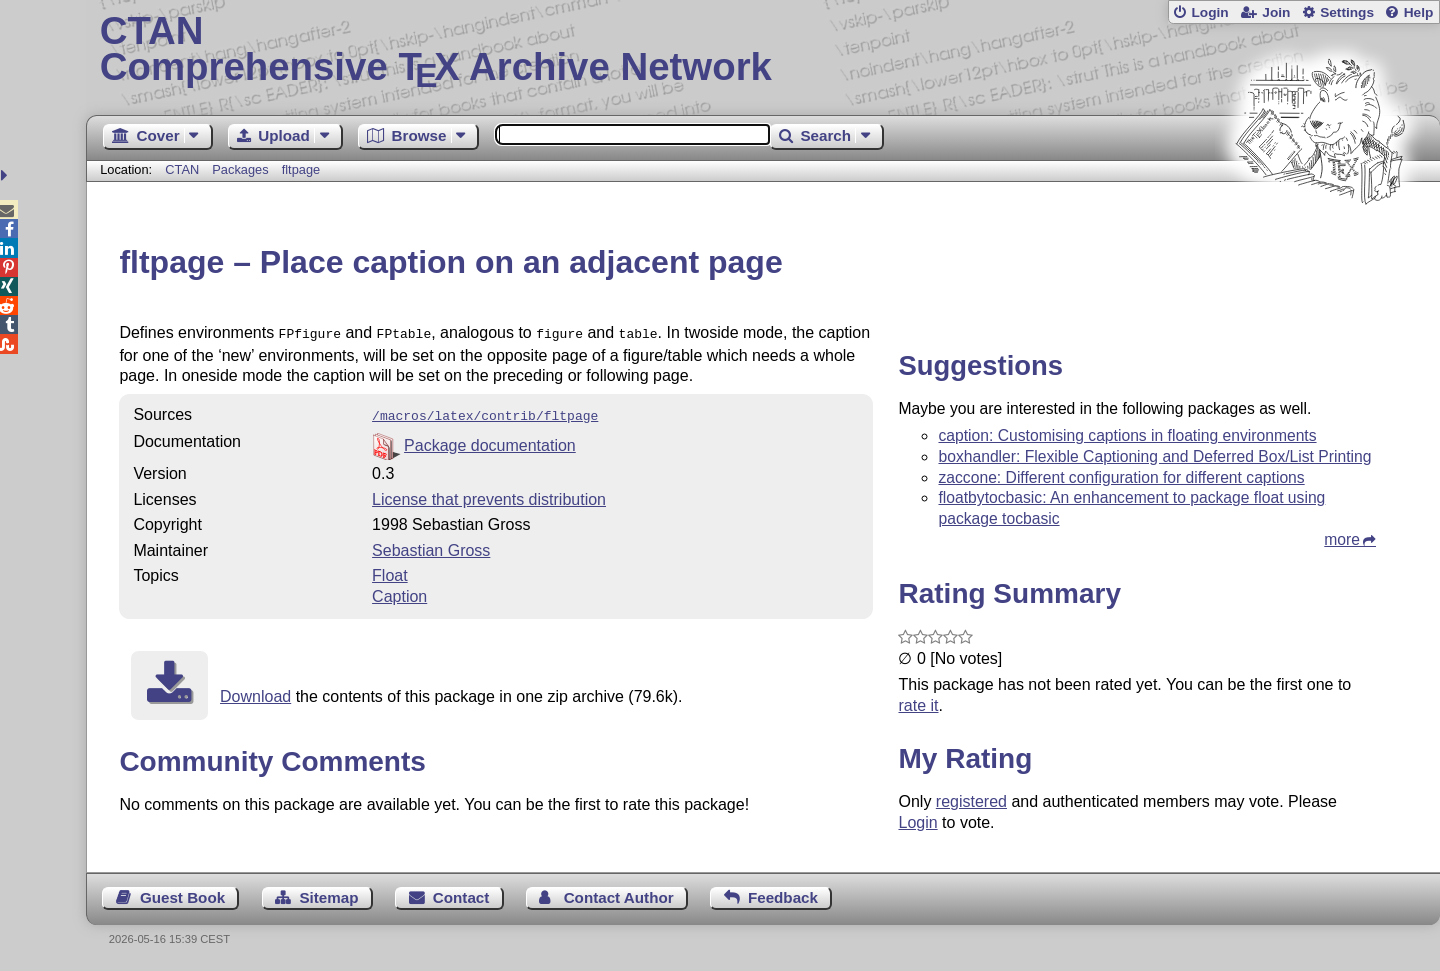 The image size is (1440, 971). Describe the element at coordinates (763, 50) in the screenshot. I see `Comprehensive TX Archive Network` at that location.